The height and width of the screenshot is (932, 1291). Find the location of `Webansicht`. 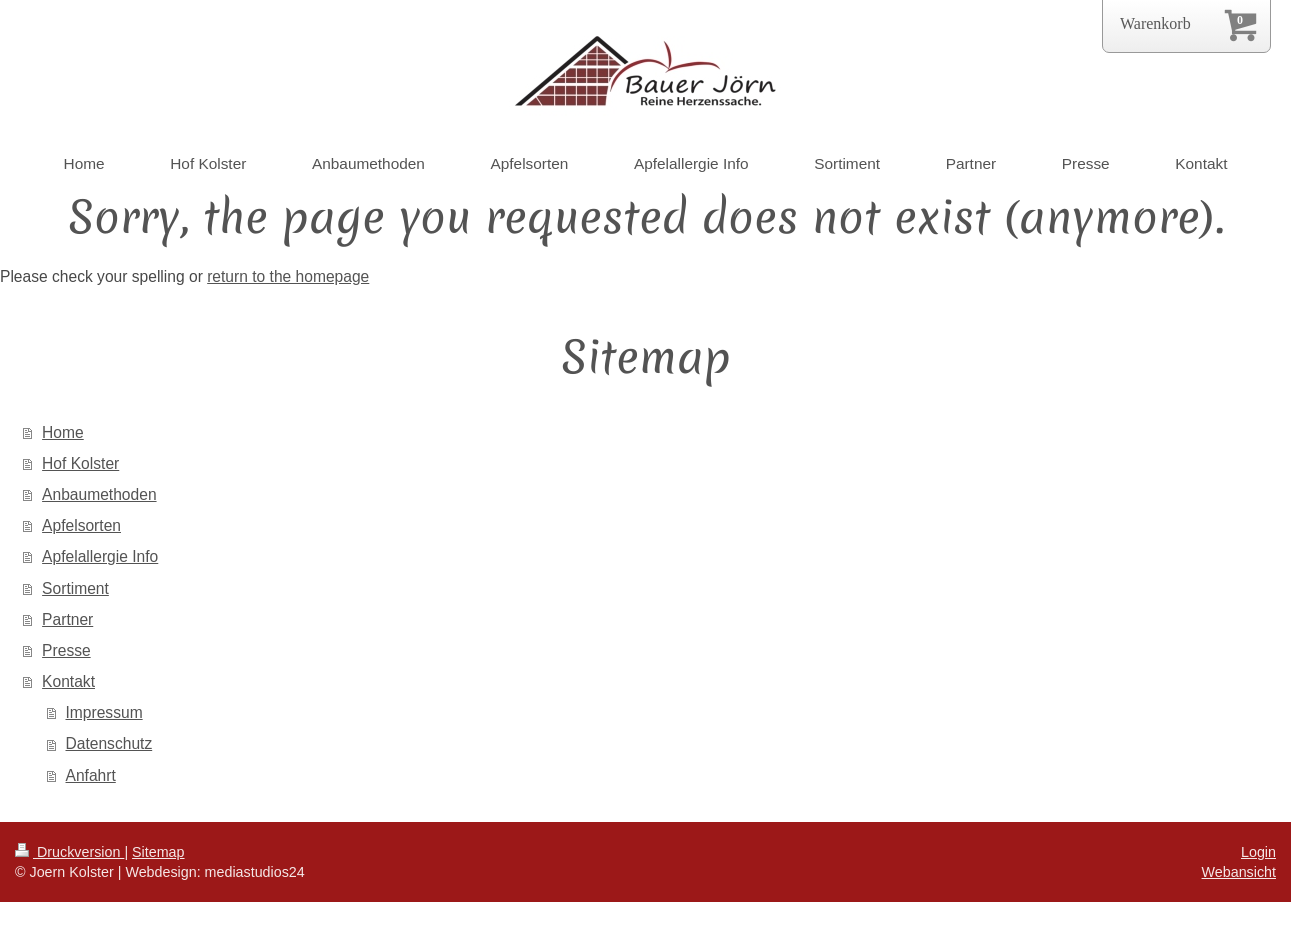

Webansicht is located at coordinates (1239, 872).